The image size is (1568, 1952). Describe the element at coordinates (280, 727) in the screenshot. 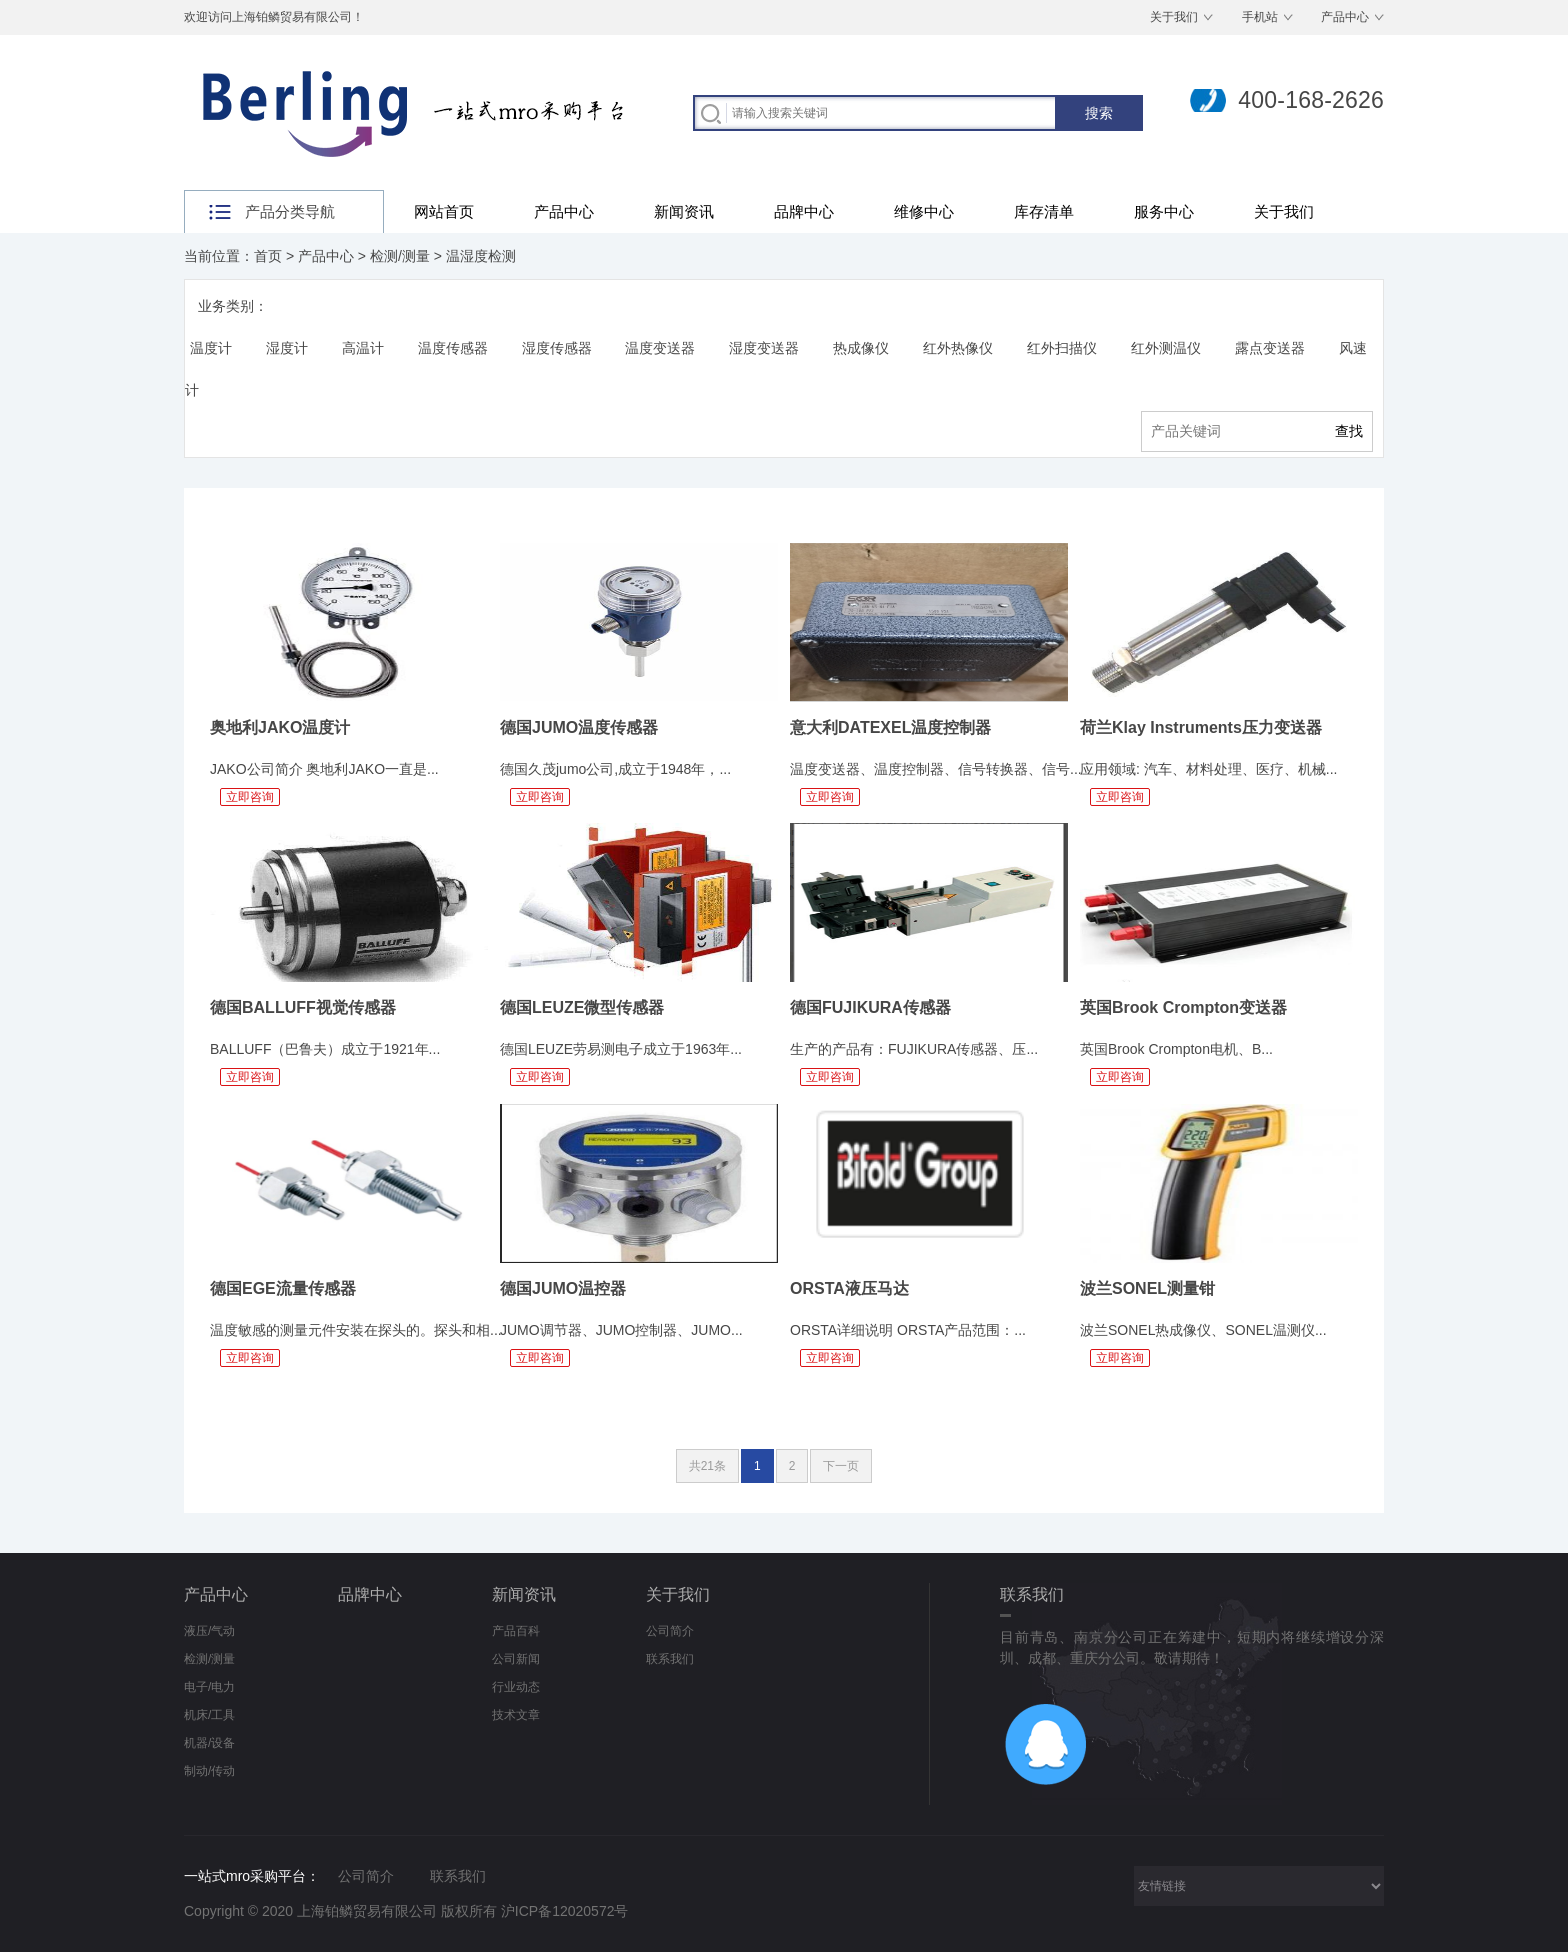

I see `奥地利JAKO温度计` at that location.